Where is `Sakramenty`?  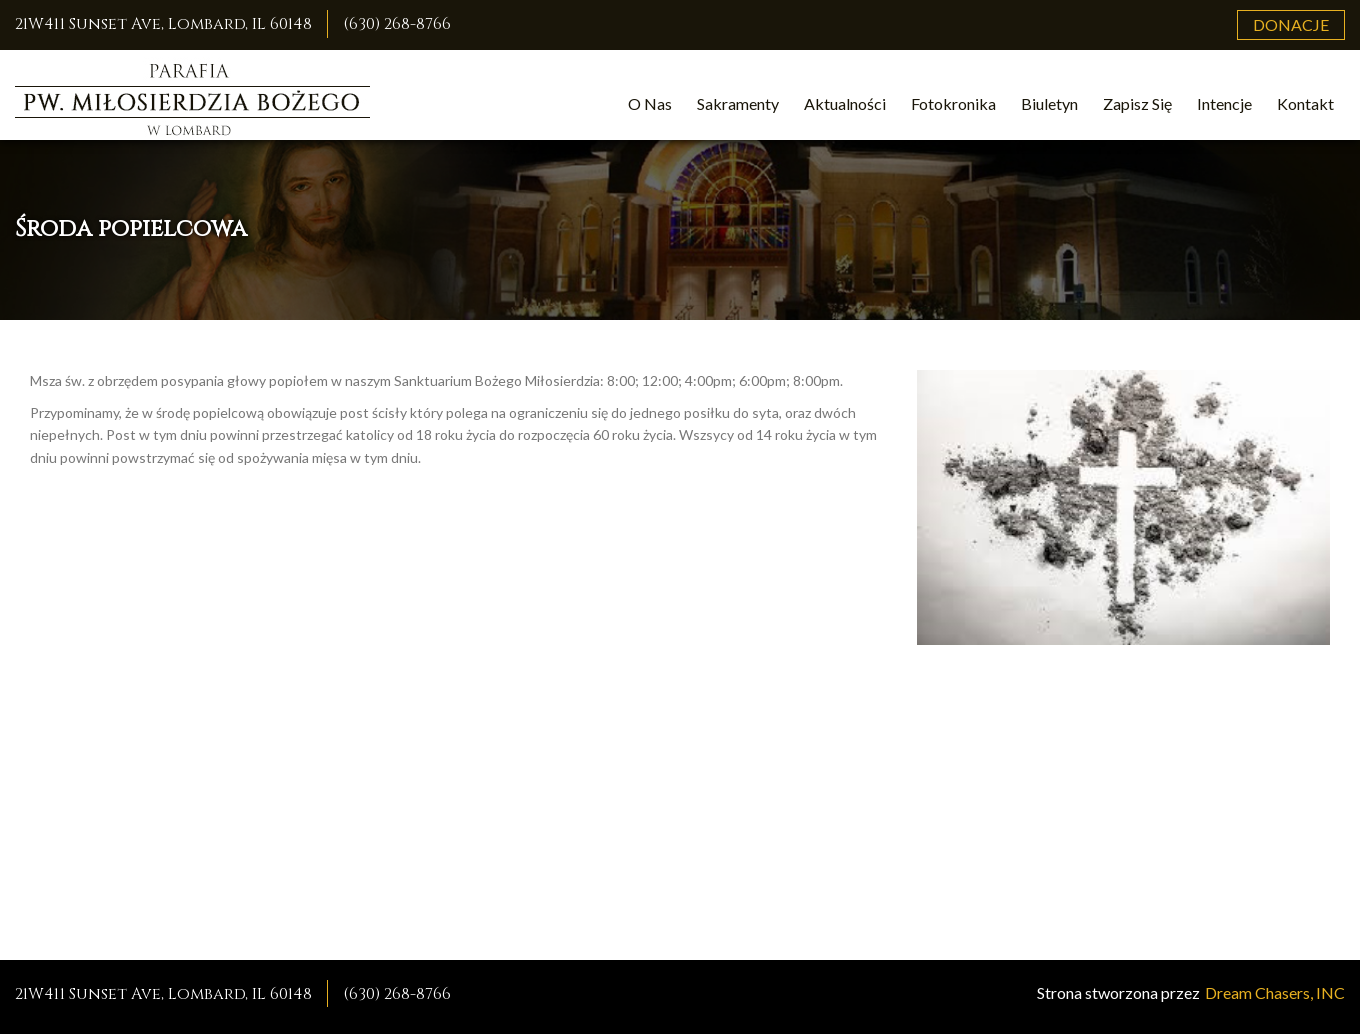
Sakramenty is located at coordinates (738, 103).